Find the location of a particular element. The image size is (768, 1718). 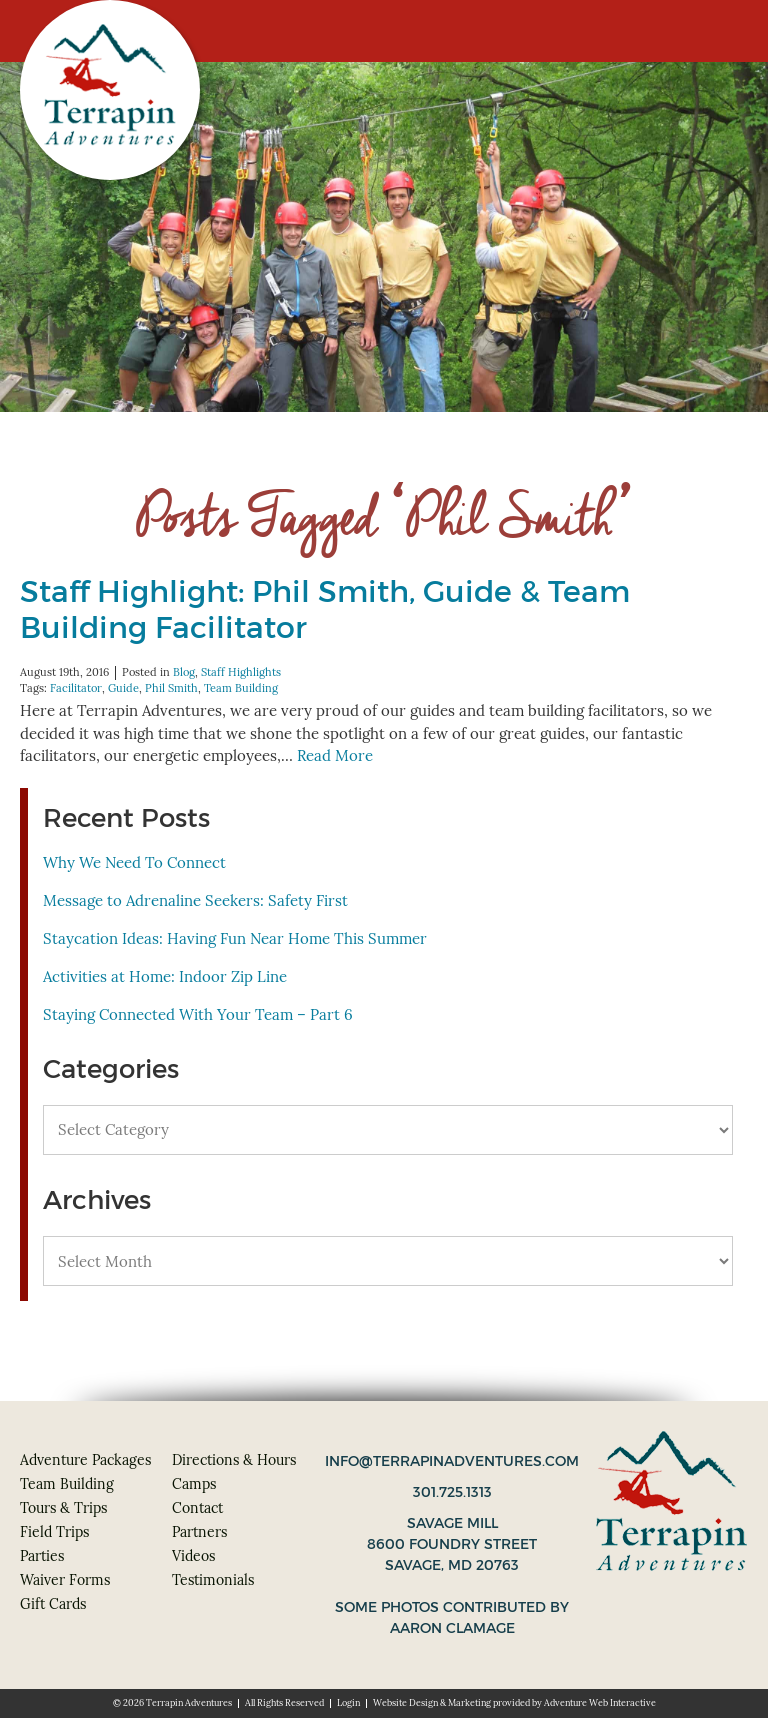

Gift Cards is located at coordinates (53, 1604).